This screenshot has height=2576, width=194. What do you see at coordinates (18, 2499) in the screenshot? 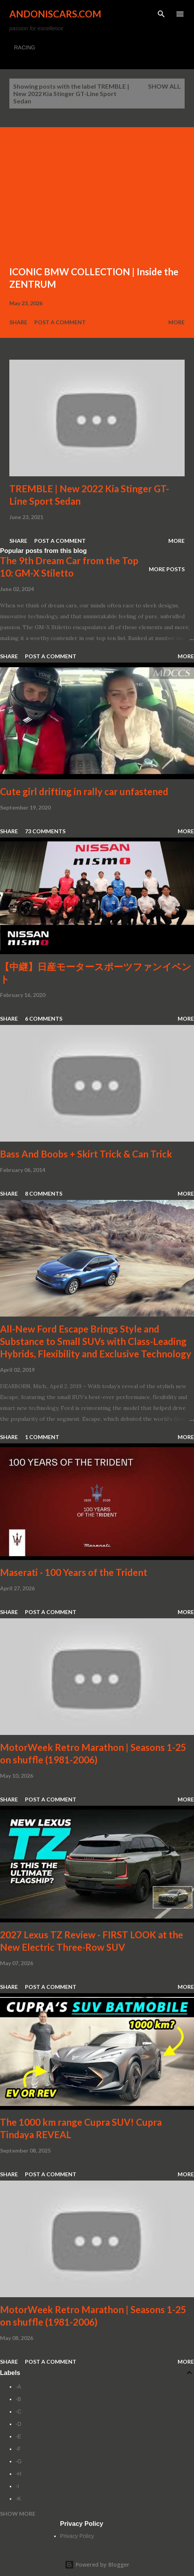
I see `-K` at bounding box center [18, 2499].